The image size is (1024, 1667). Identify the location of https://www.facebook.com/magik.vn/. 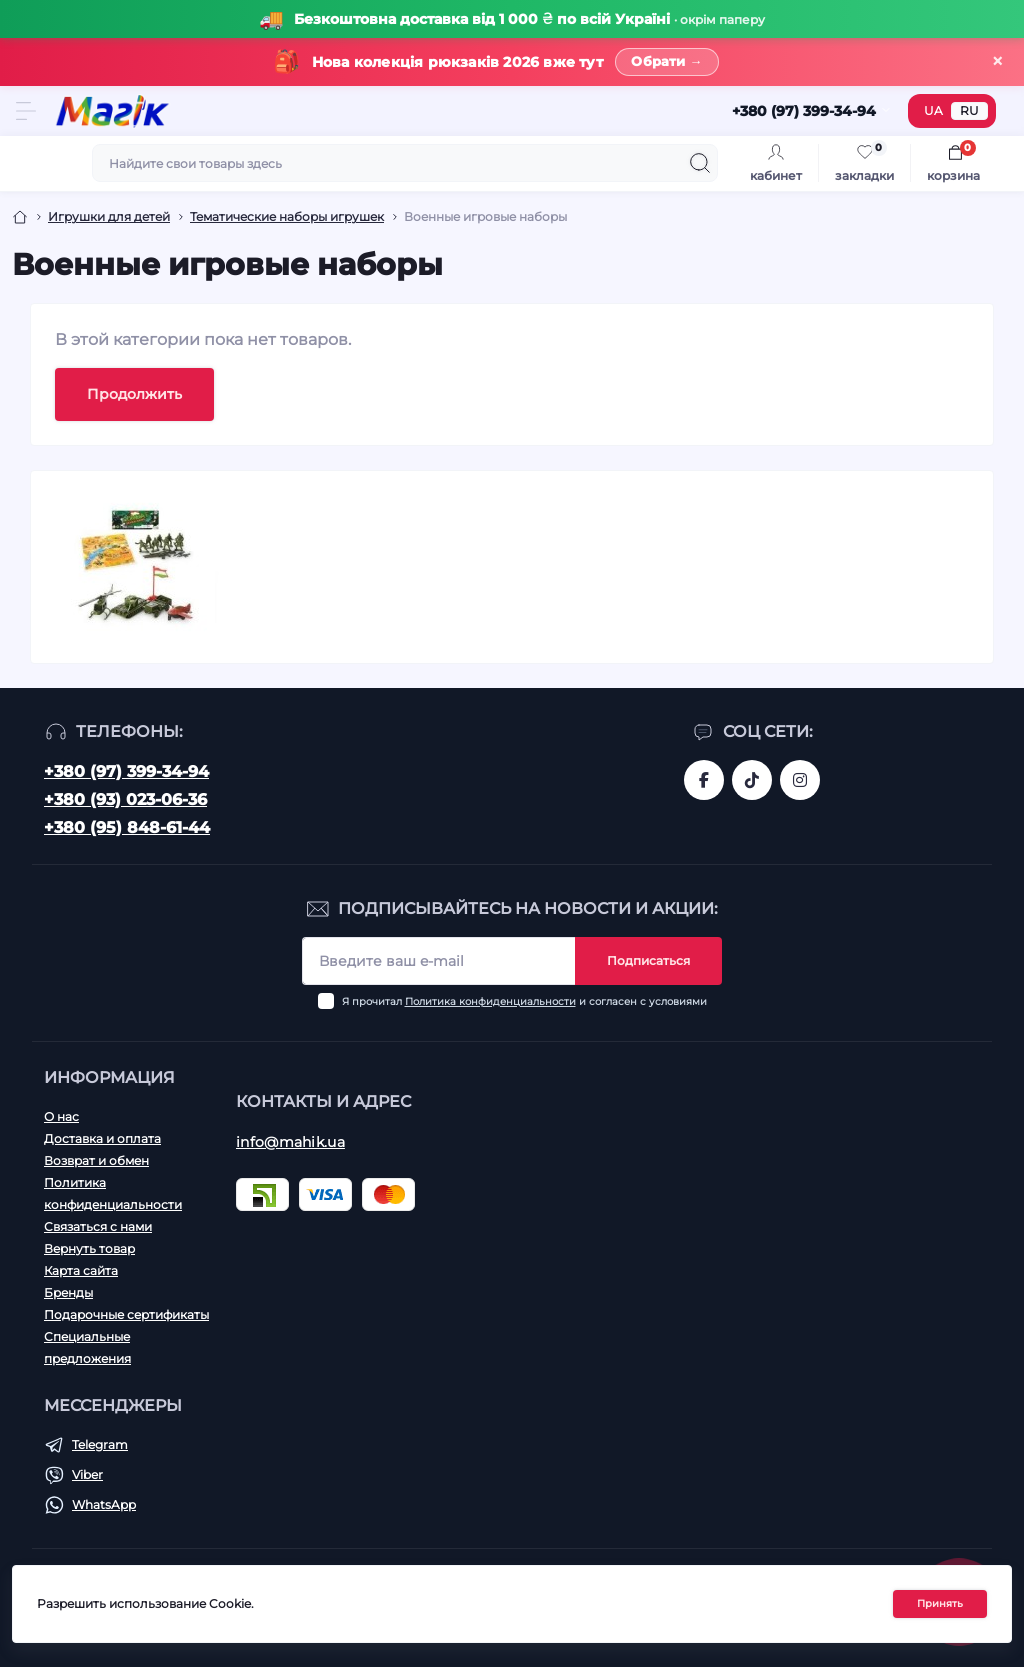
(704, 780).